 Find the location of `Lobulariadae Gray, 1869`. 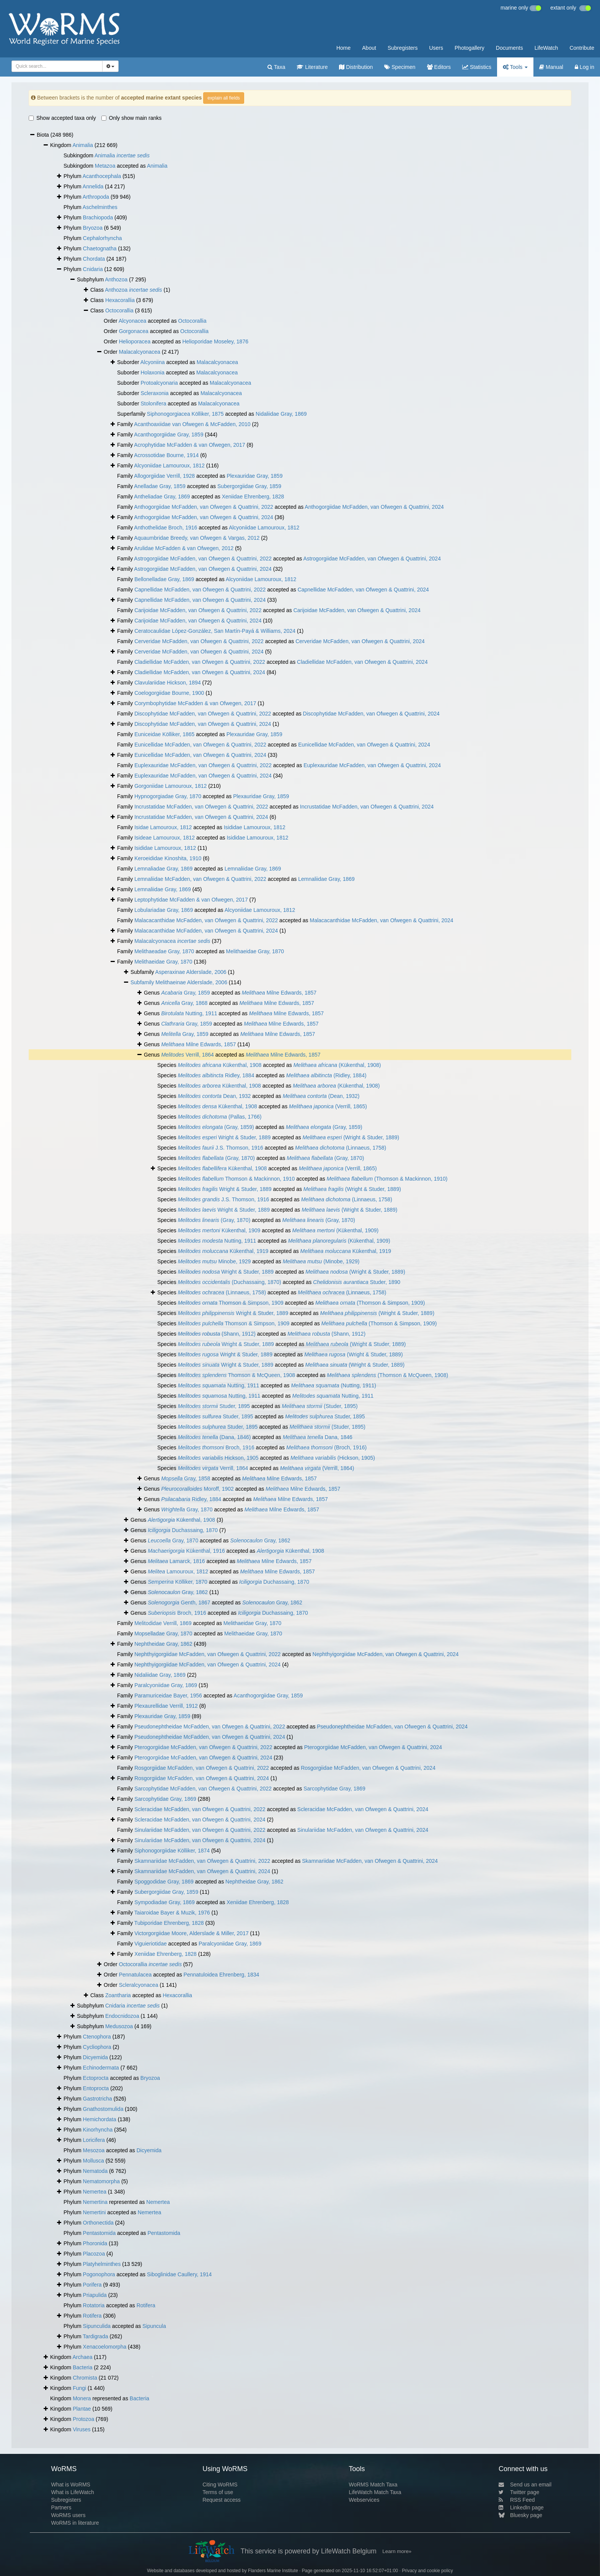

Lobulariadae Gray, 1869 is located at coordinates (163, 910).